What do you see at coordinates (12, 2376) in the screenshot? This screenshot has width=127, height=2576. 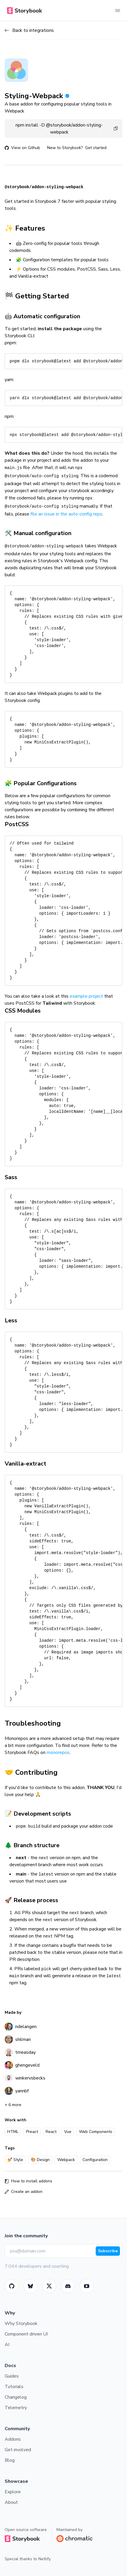 I see `Guides` at bounding box center [12, 2376].